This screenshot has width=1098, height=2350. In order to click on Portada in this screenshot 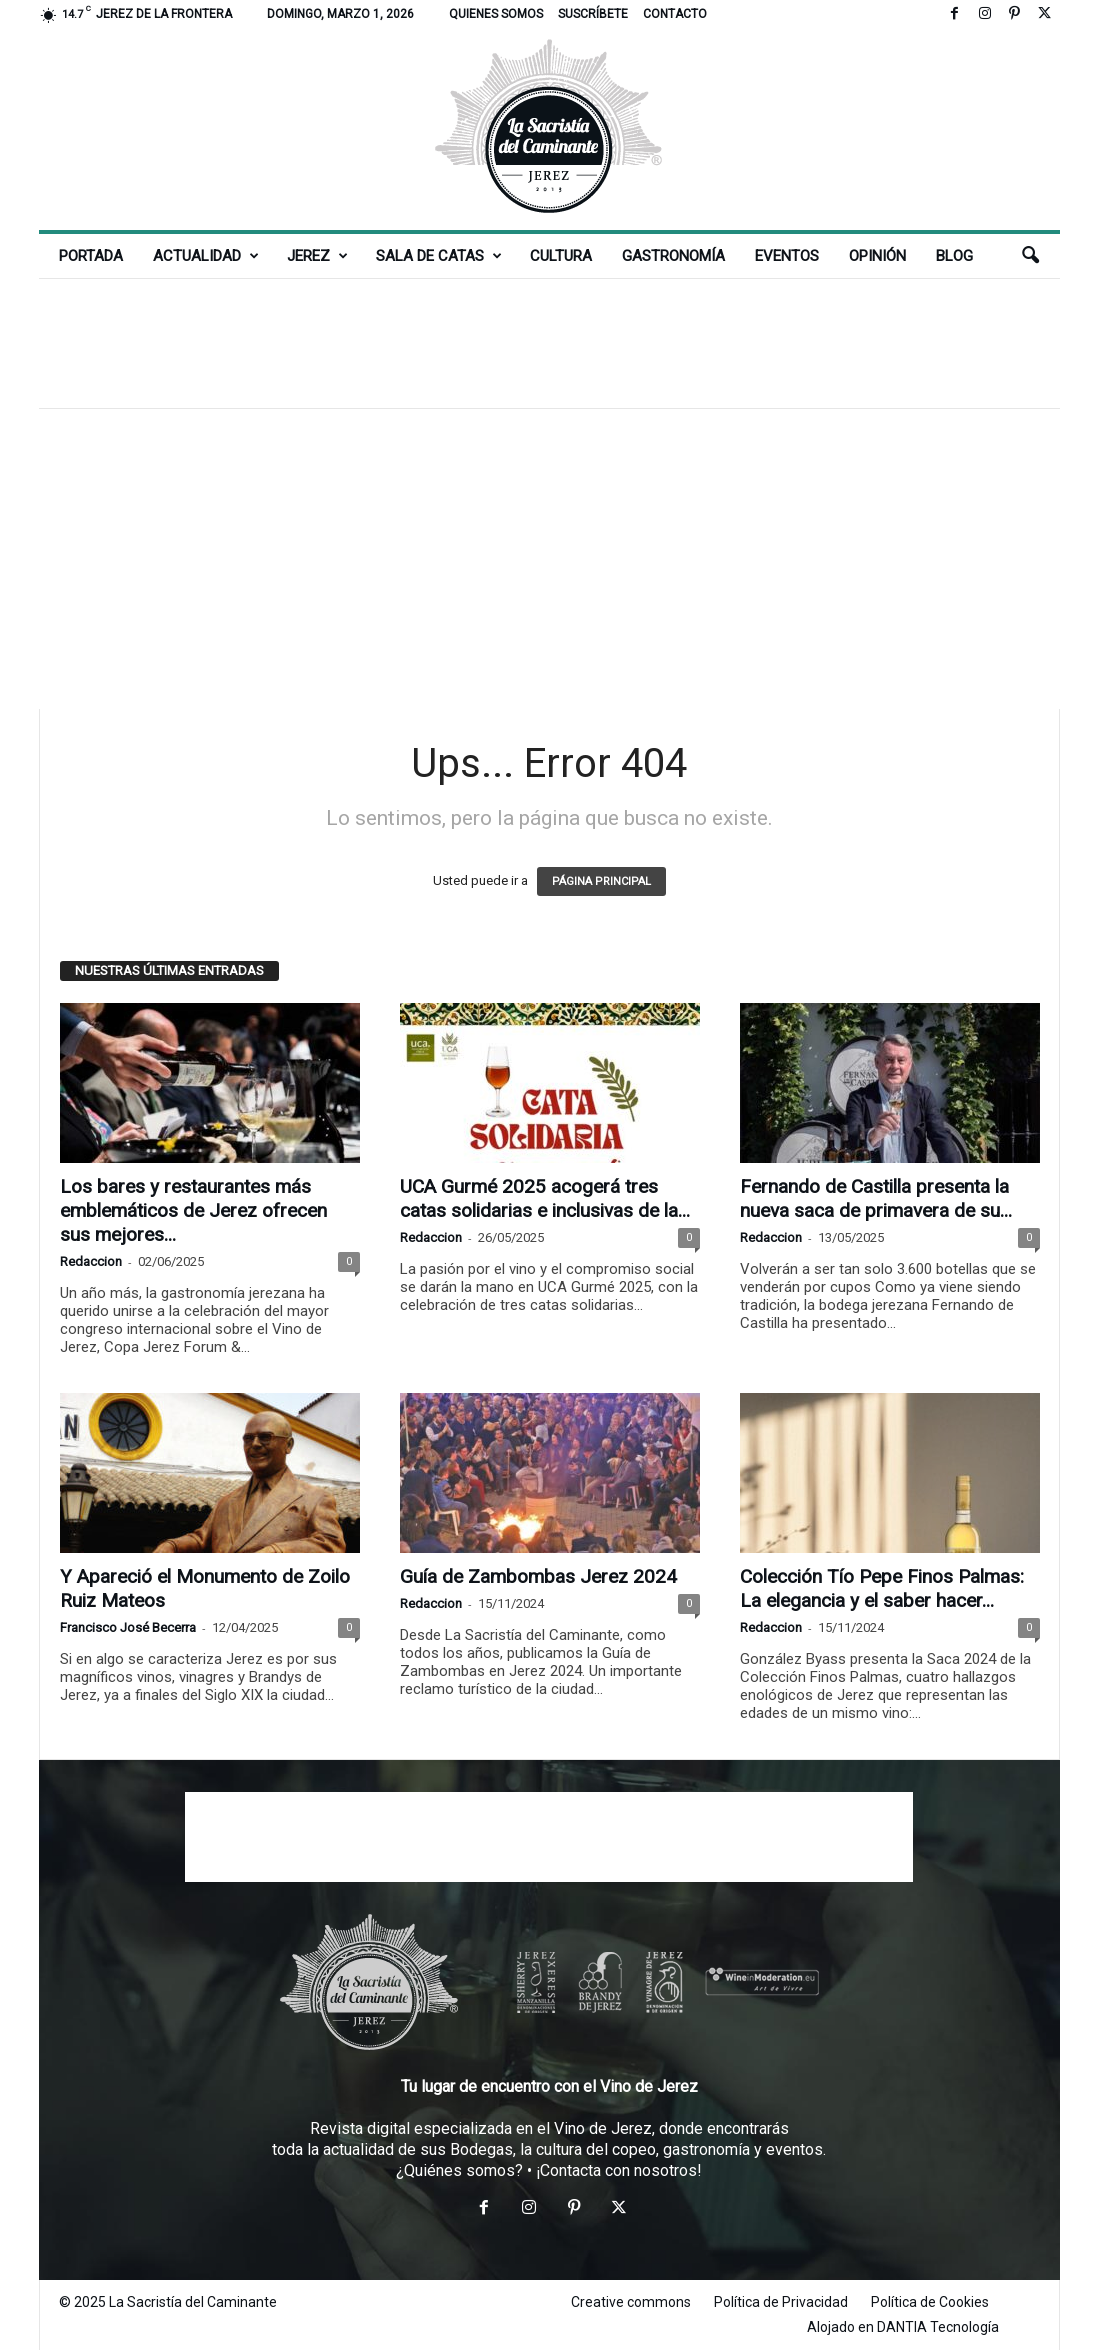, I will do `click(91, 256)`.